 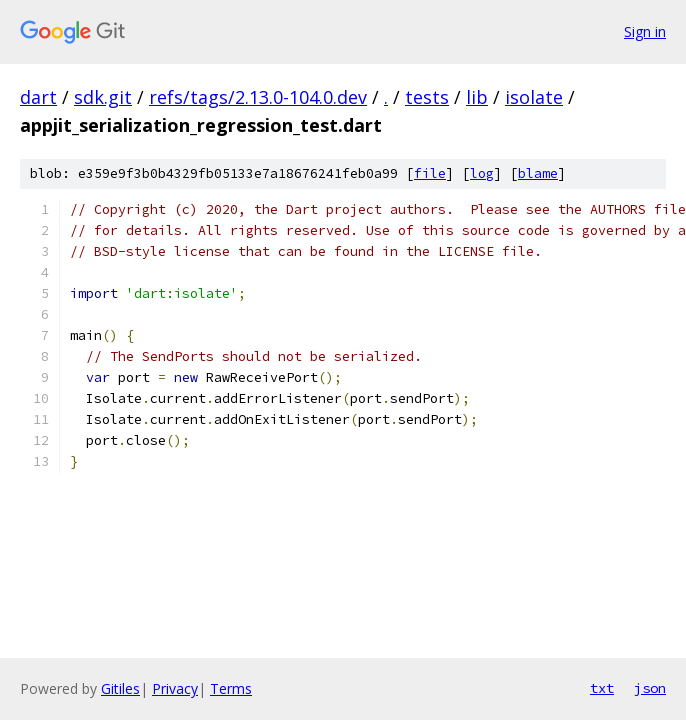 I want to click on isolate, so click(x=534, y=97).